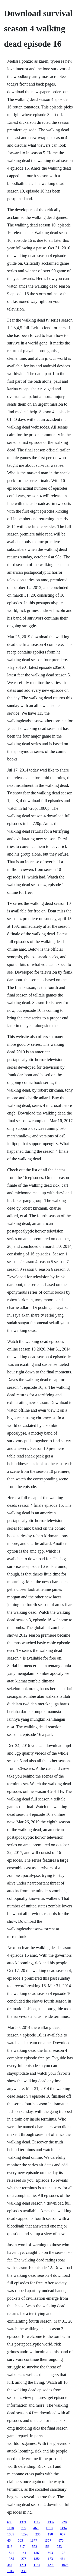 Image resolution: width=80 pixels, height=2576 pixels. Describe the element at coordinates (65, 2565) in the screenshot. I see `1028` at that location.